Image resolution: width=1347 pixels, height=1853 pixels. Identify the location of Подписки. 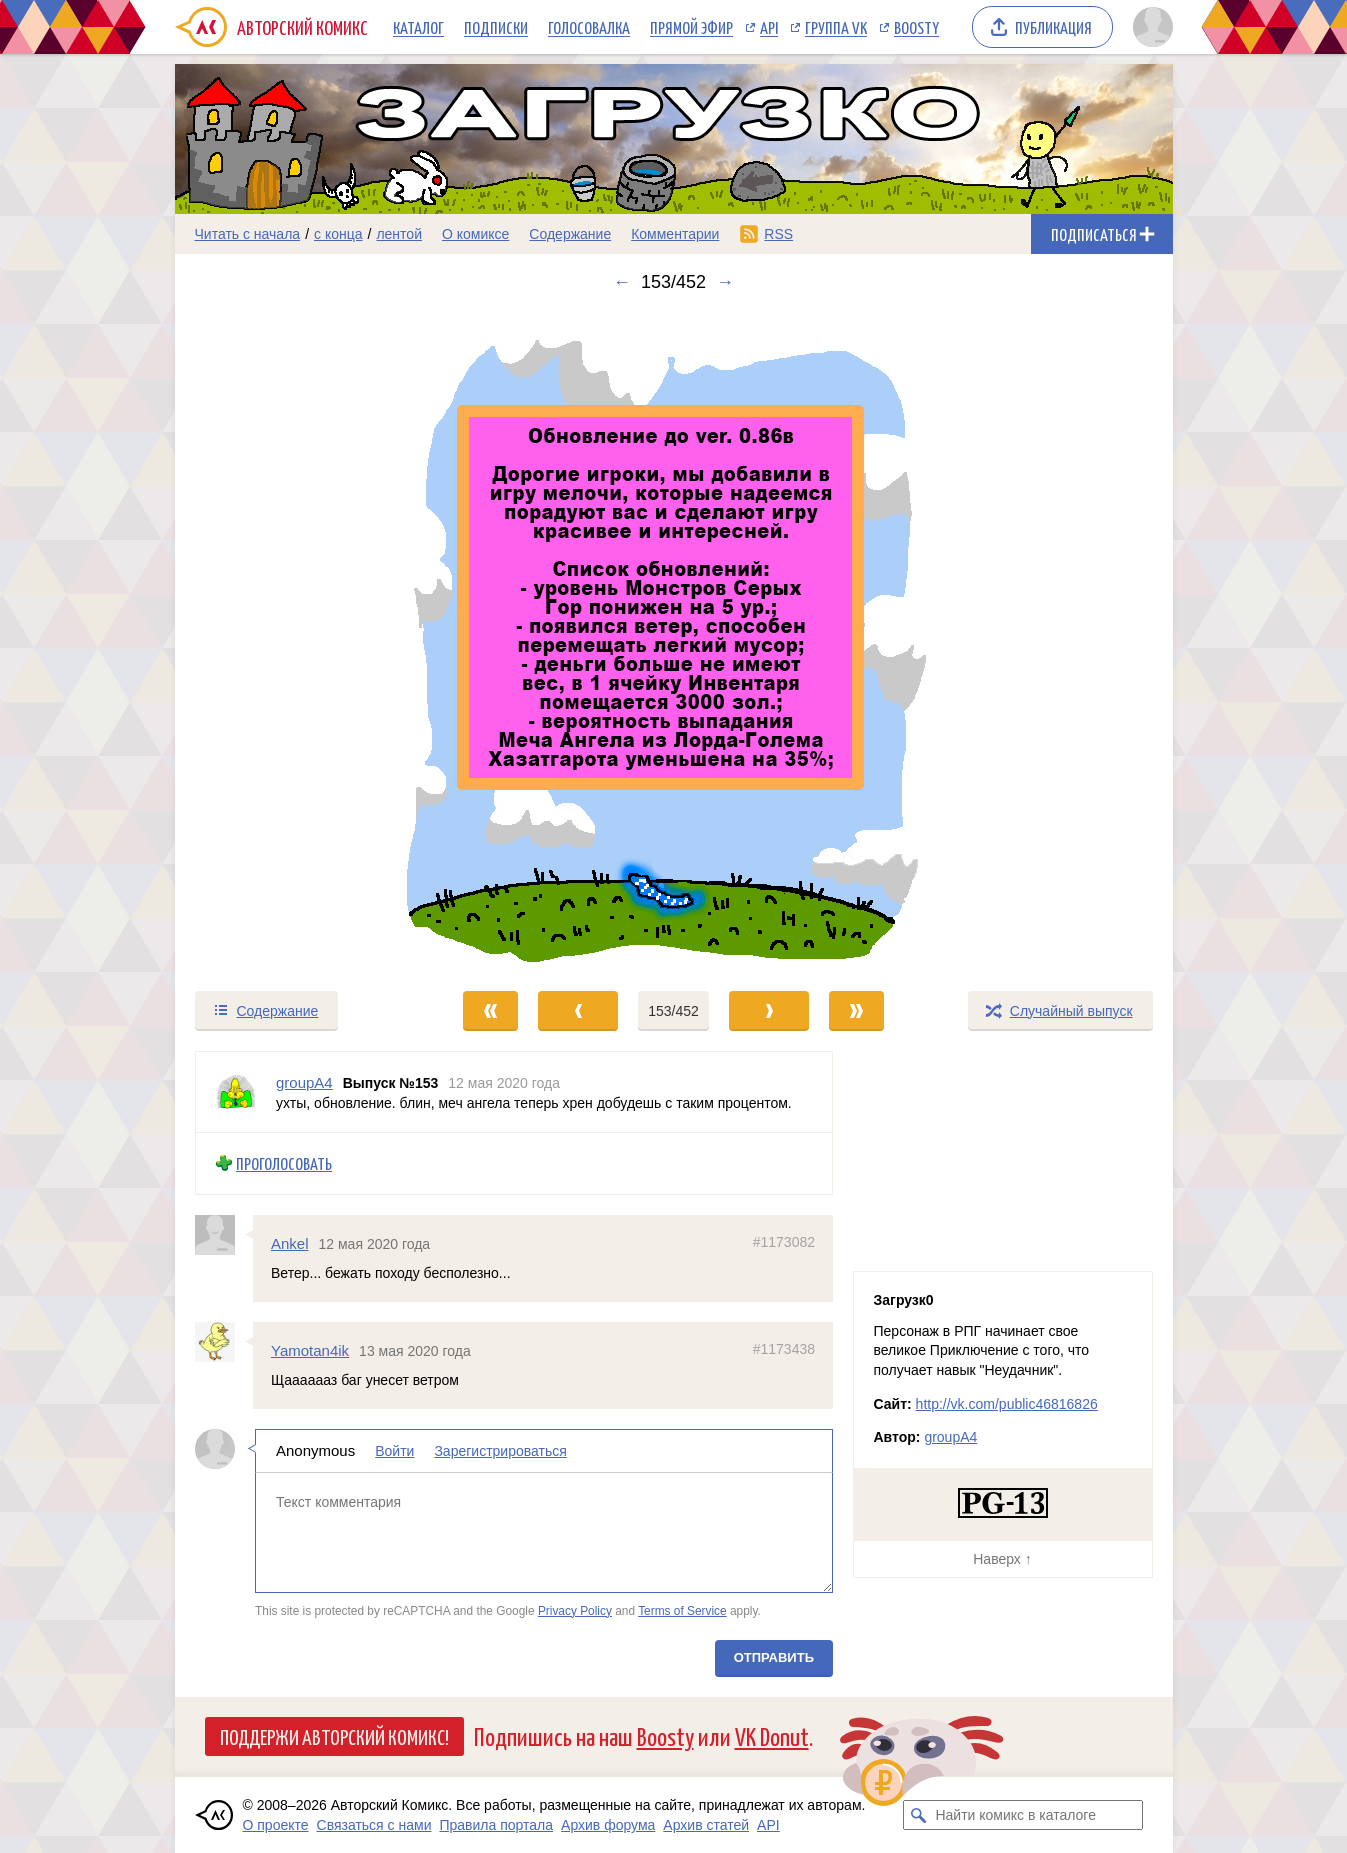
(496, 27).